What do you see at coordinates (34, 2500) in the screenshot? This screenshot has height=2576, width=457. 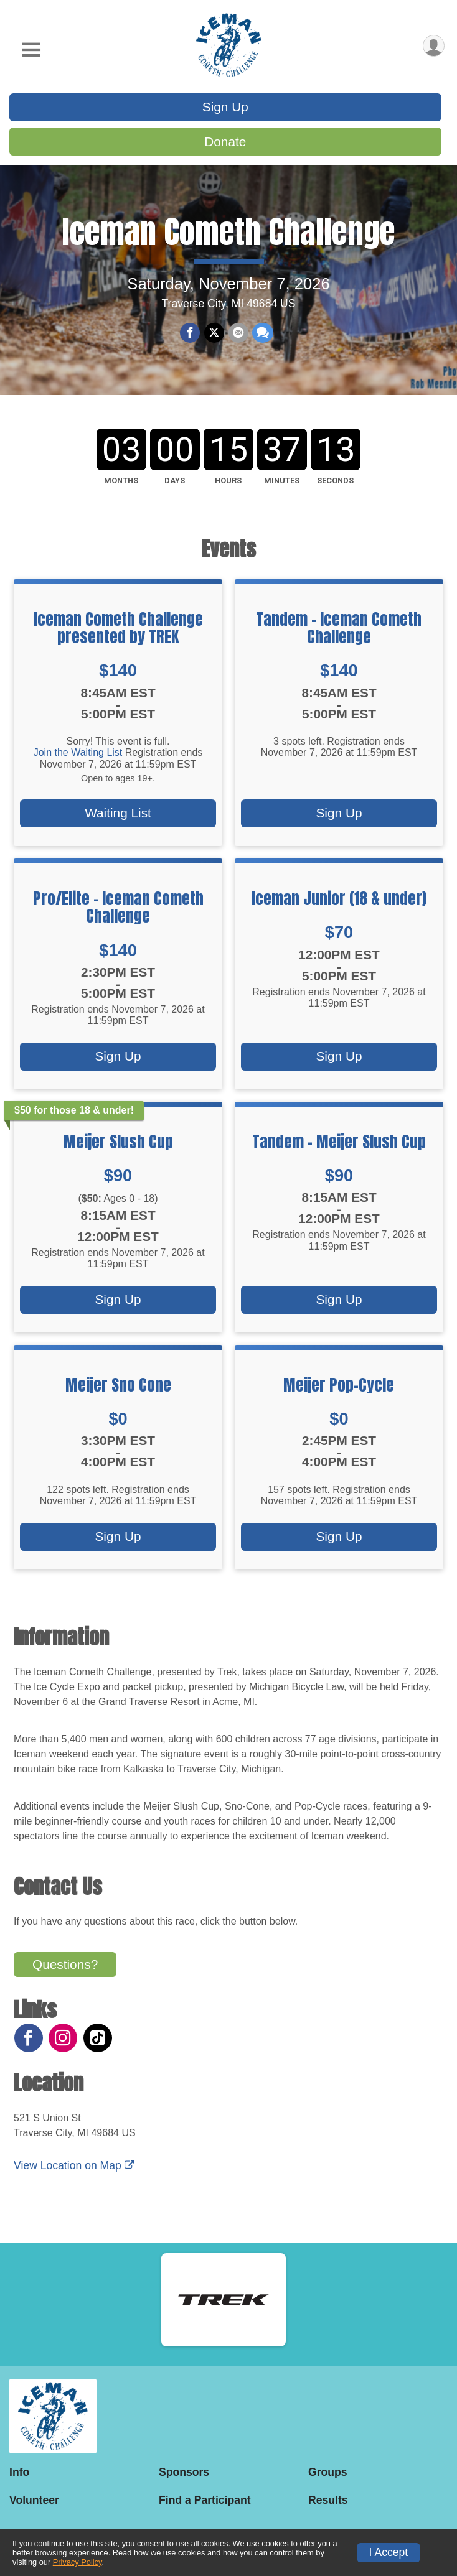 I see `Volunteer` at bounding box center [34, 2500].